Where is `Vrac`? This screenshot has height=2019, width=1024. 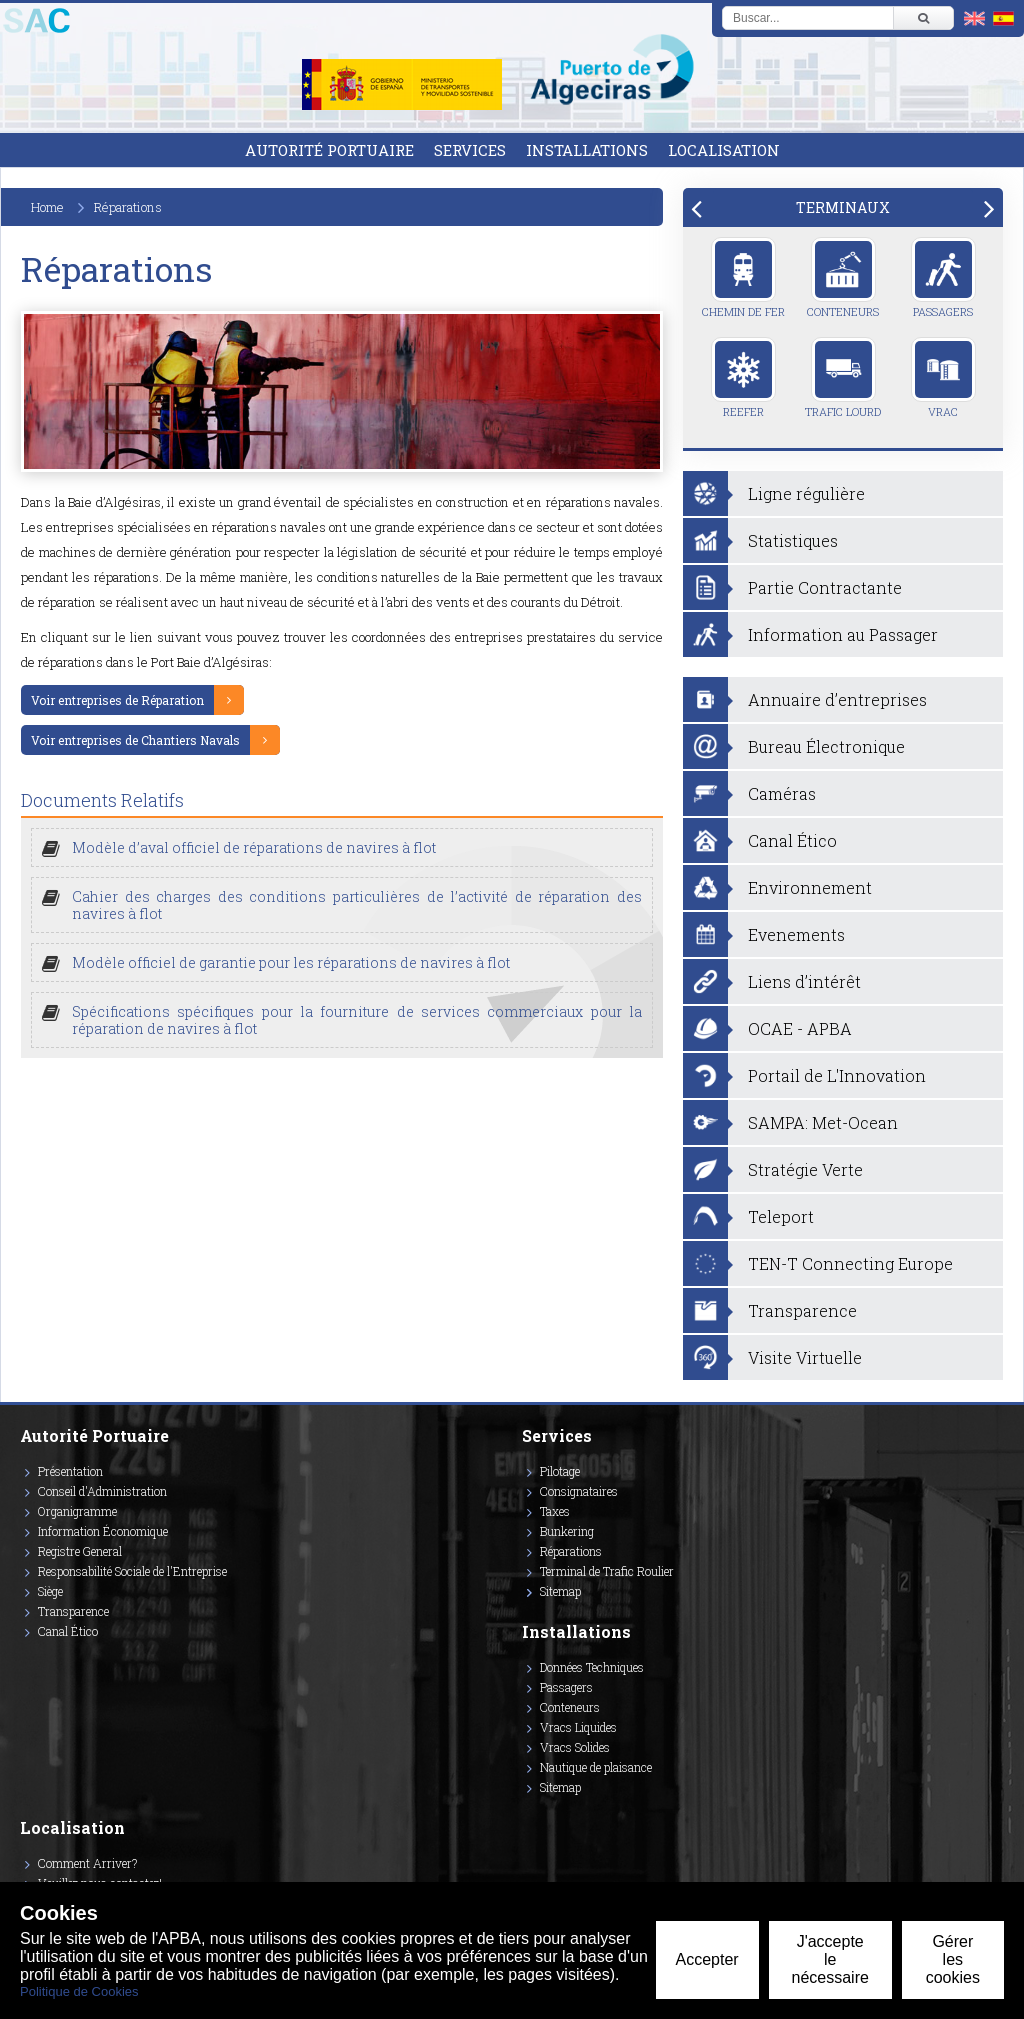
Vrac is located at coordinates (943, 378).